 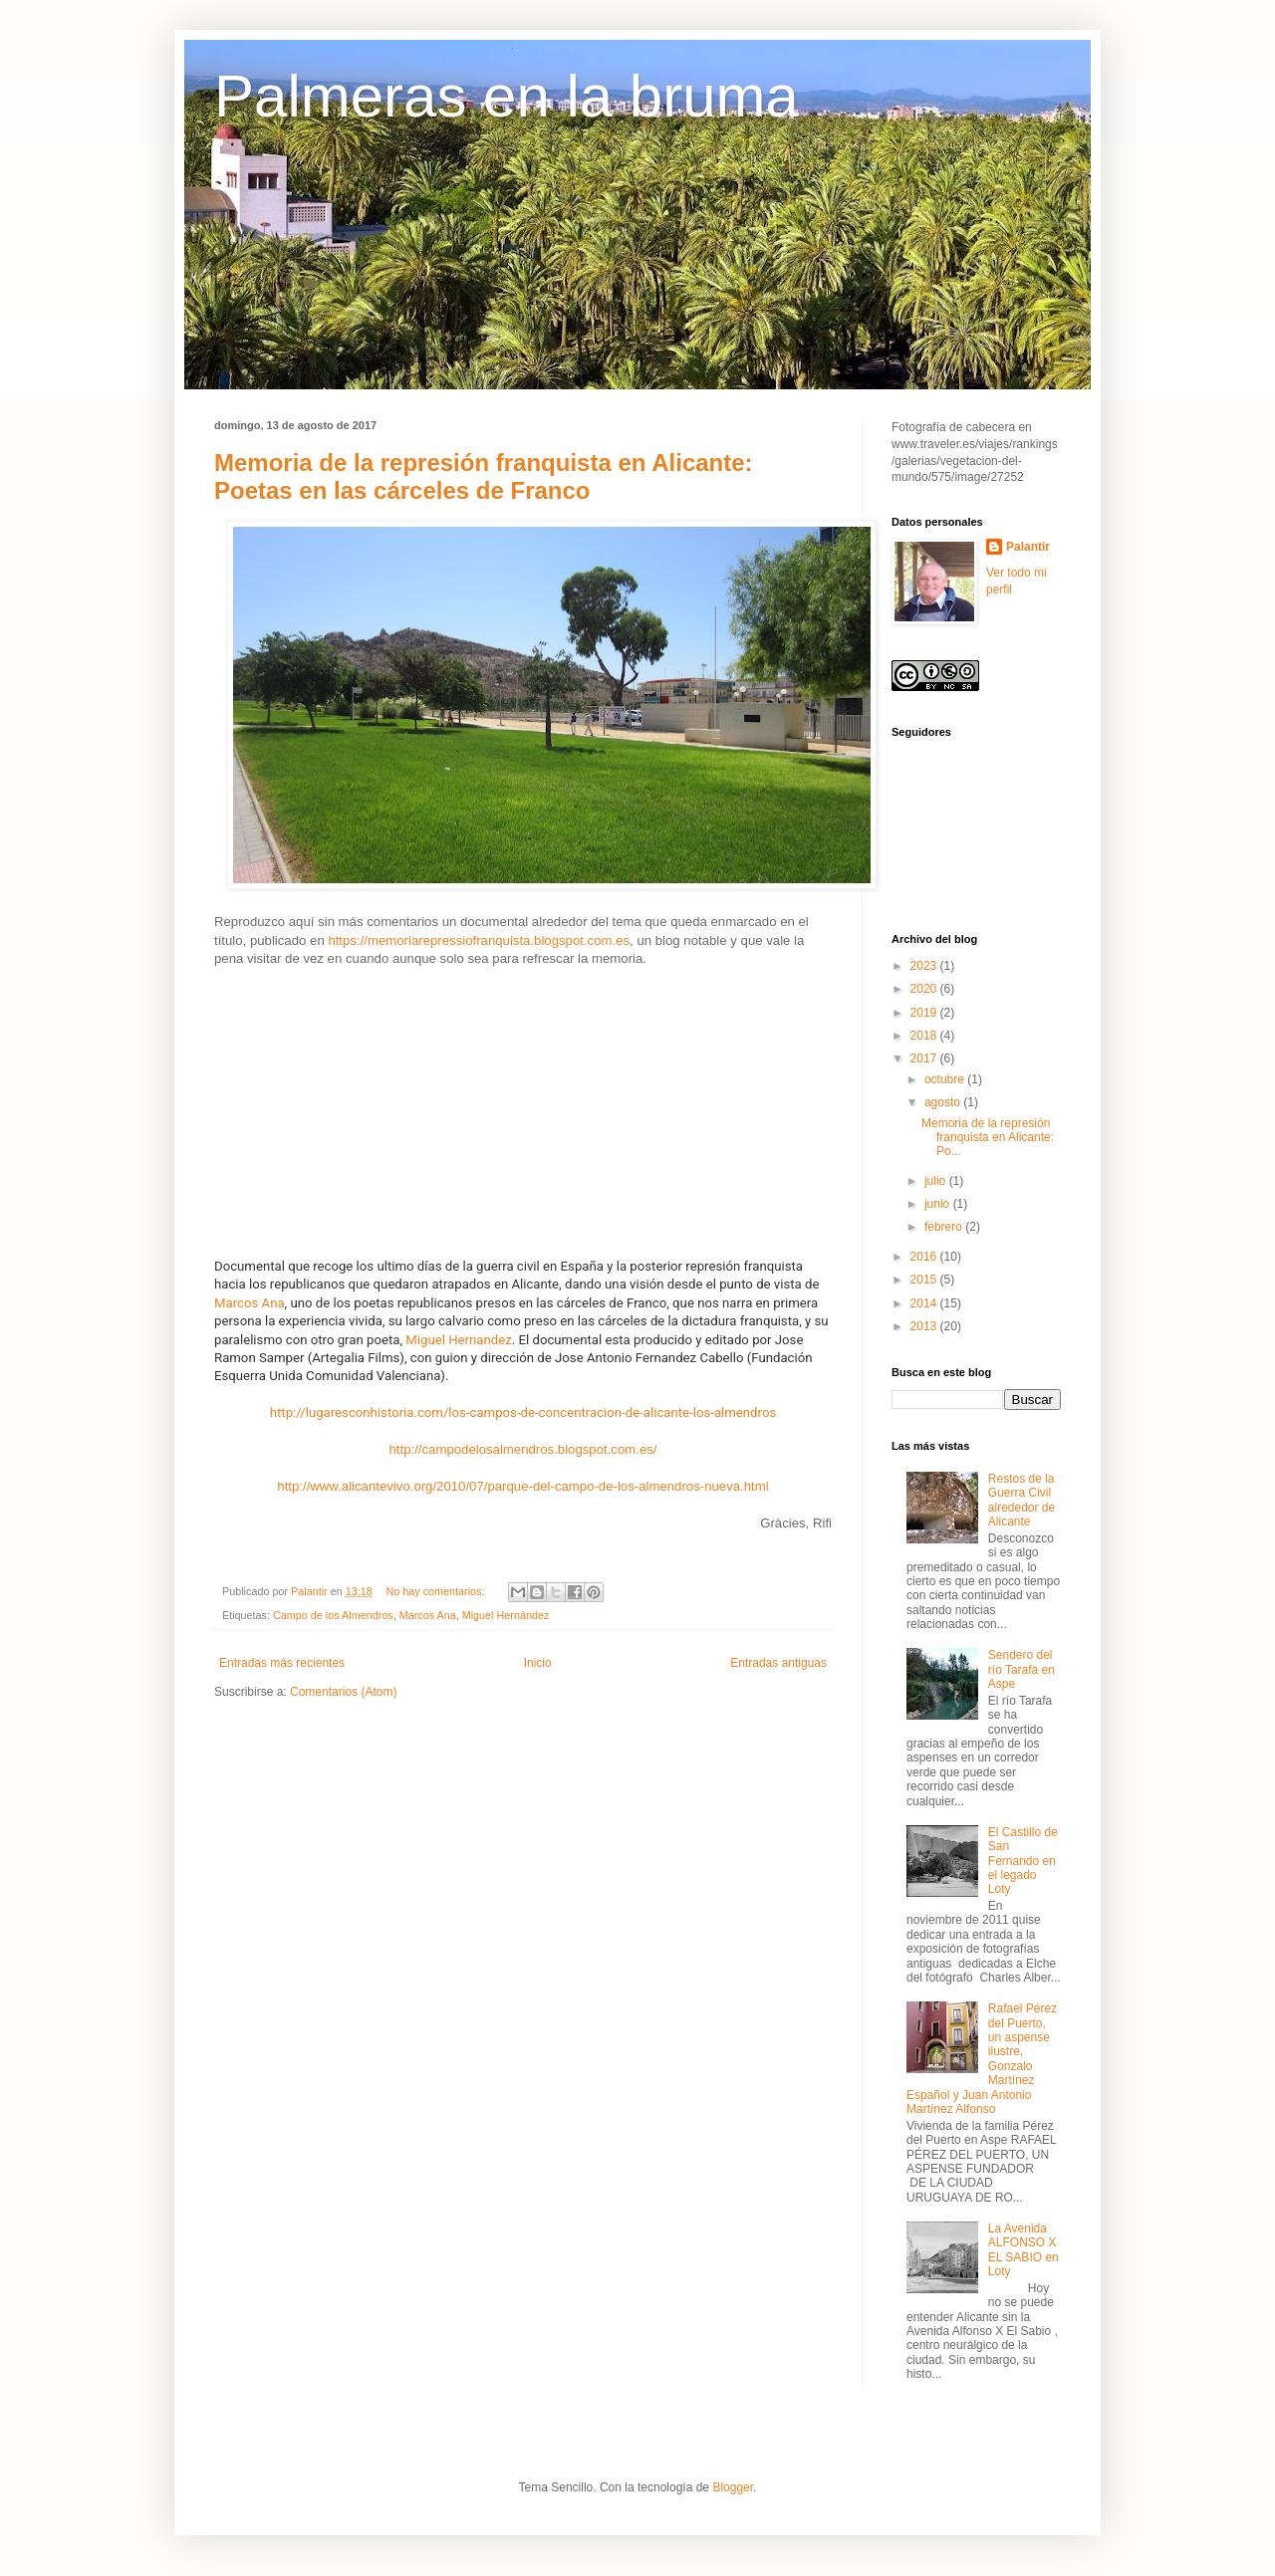 I want to click on El Castillo de San Fernando en el legado Loty, so click(x=1023, y=1861).